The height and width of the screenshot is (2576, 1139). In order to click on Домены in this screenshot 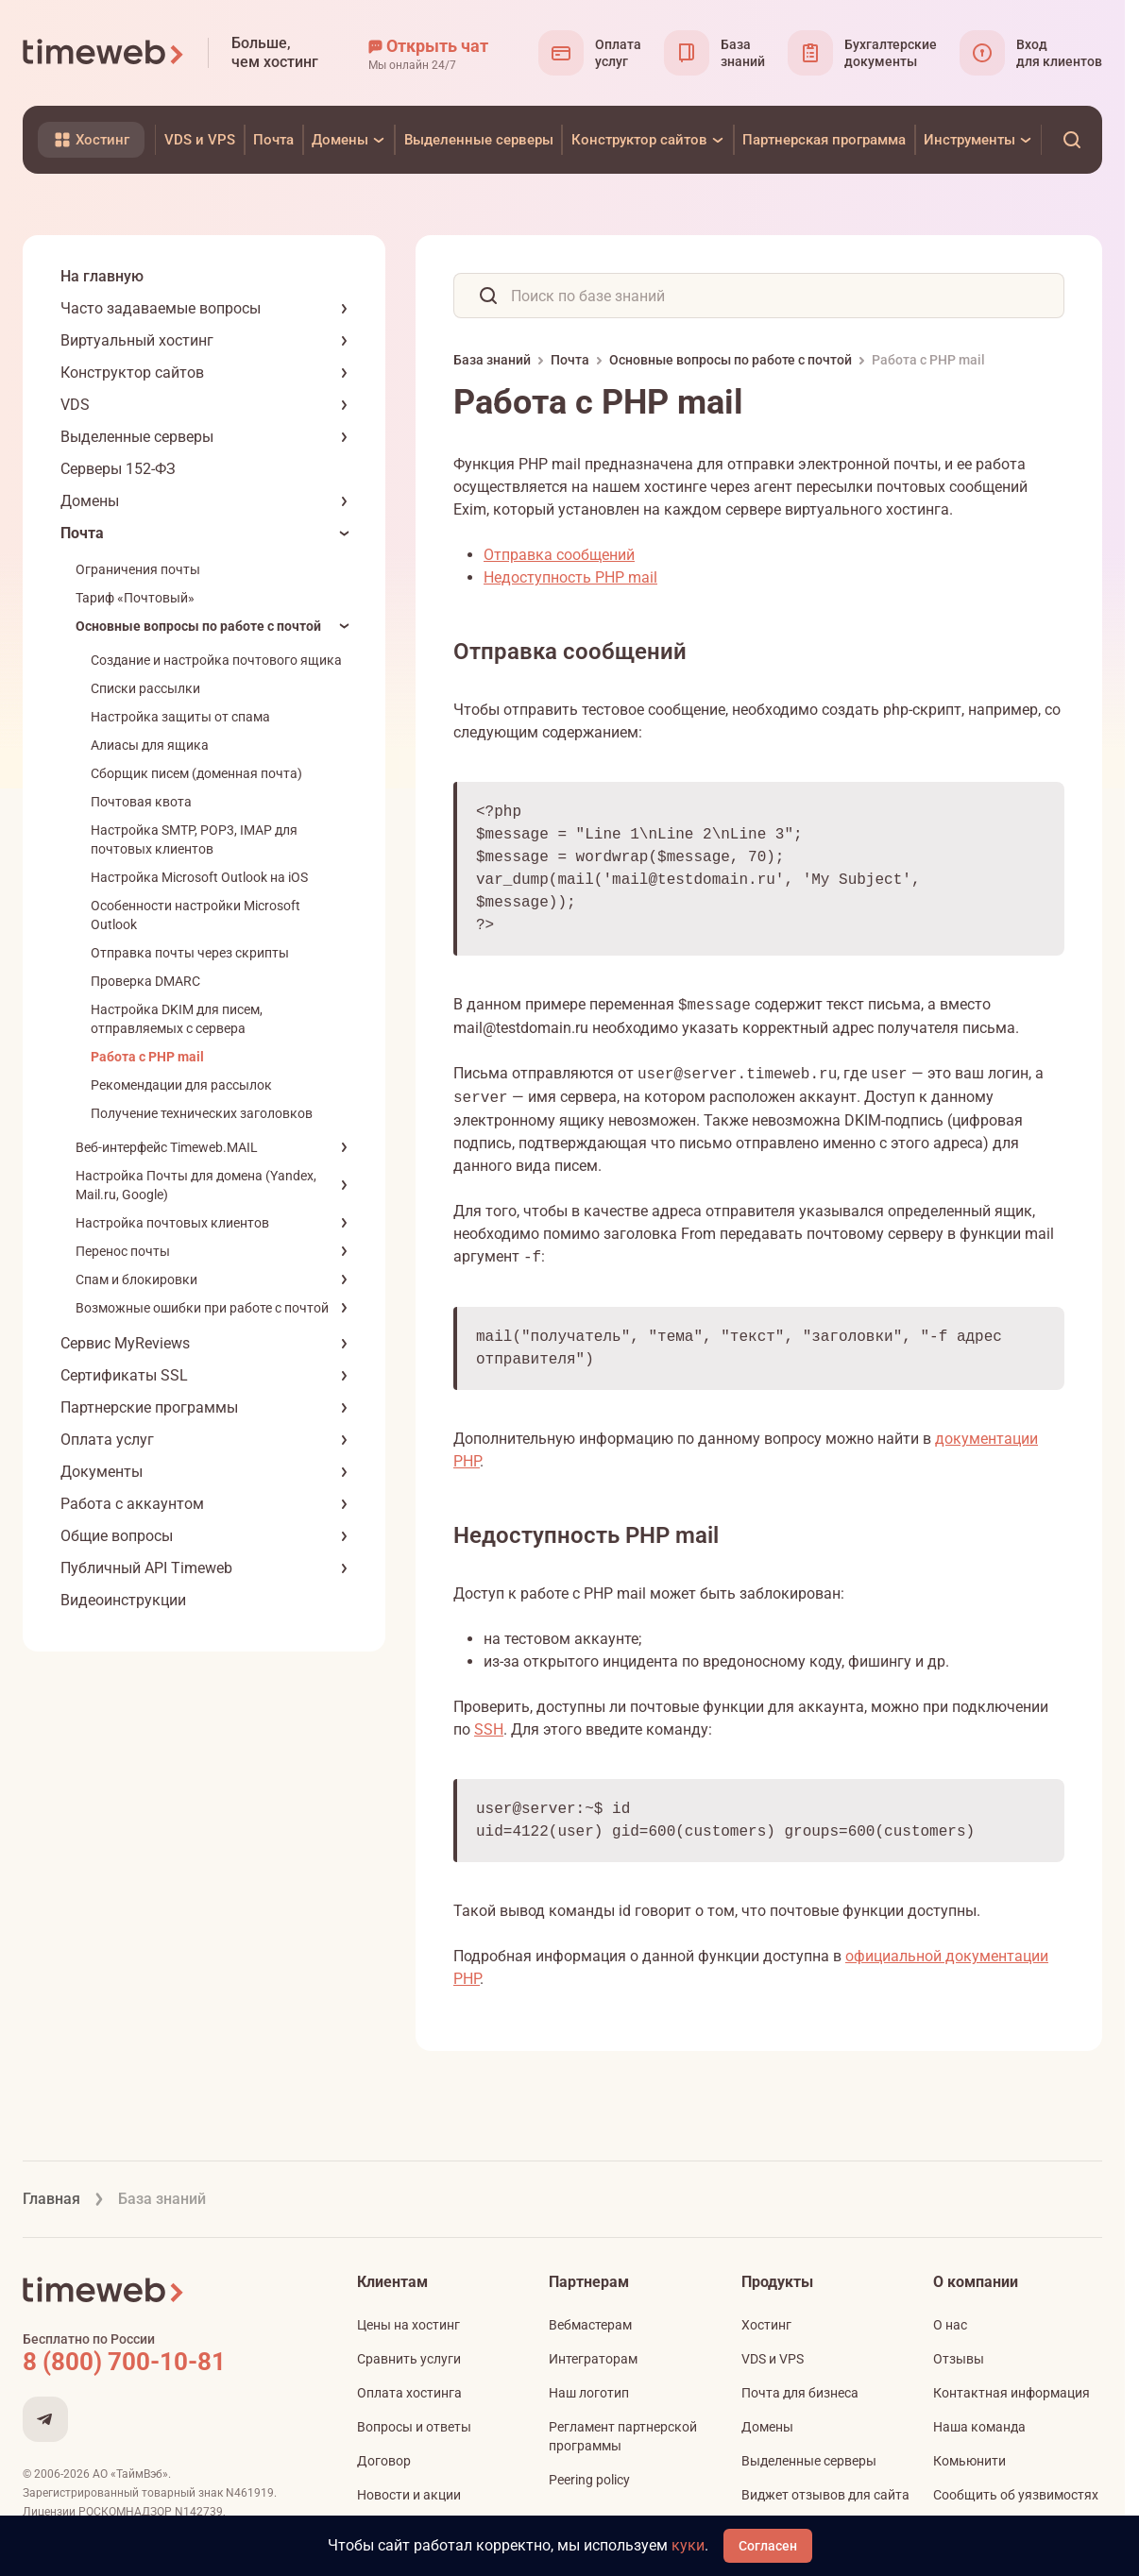, I will do `click(89, 501)`.